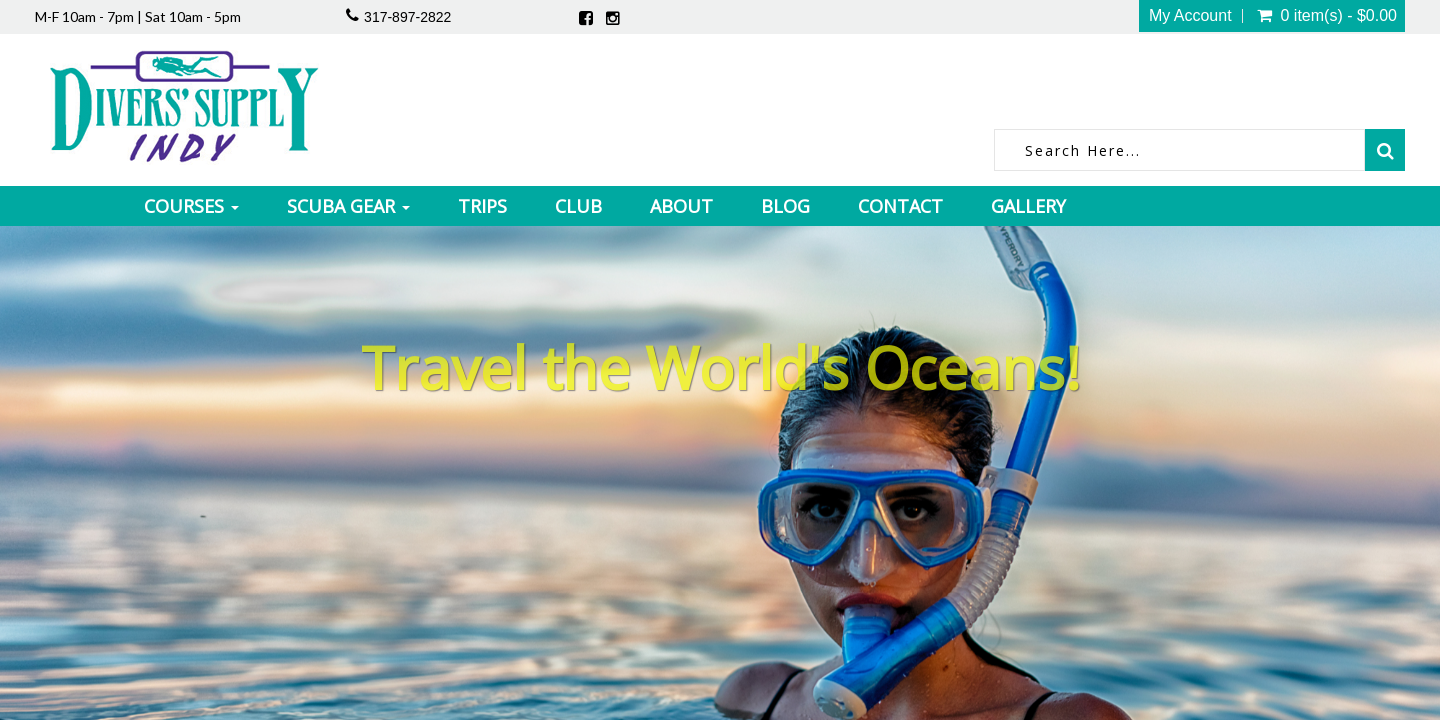 The height and width of the screenshot is (720, 1440). Describe the element at coordinates (785, 206) in the screenshot. I see `Blog` at that location.